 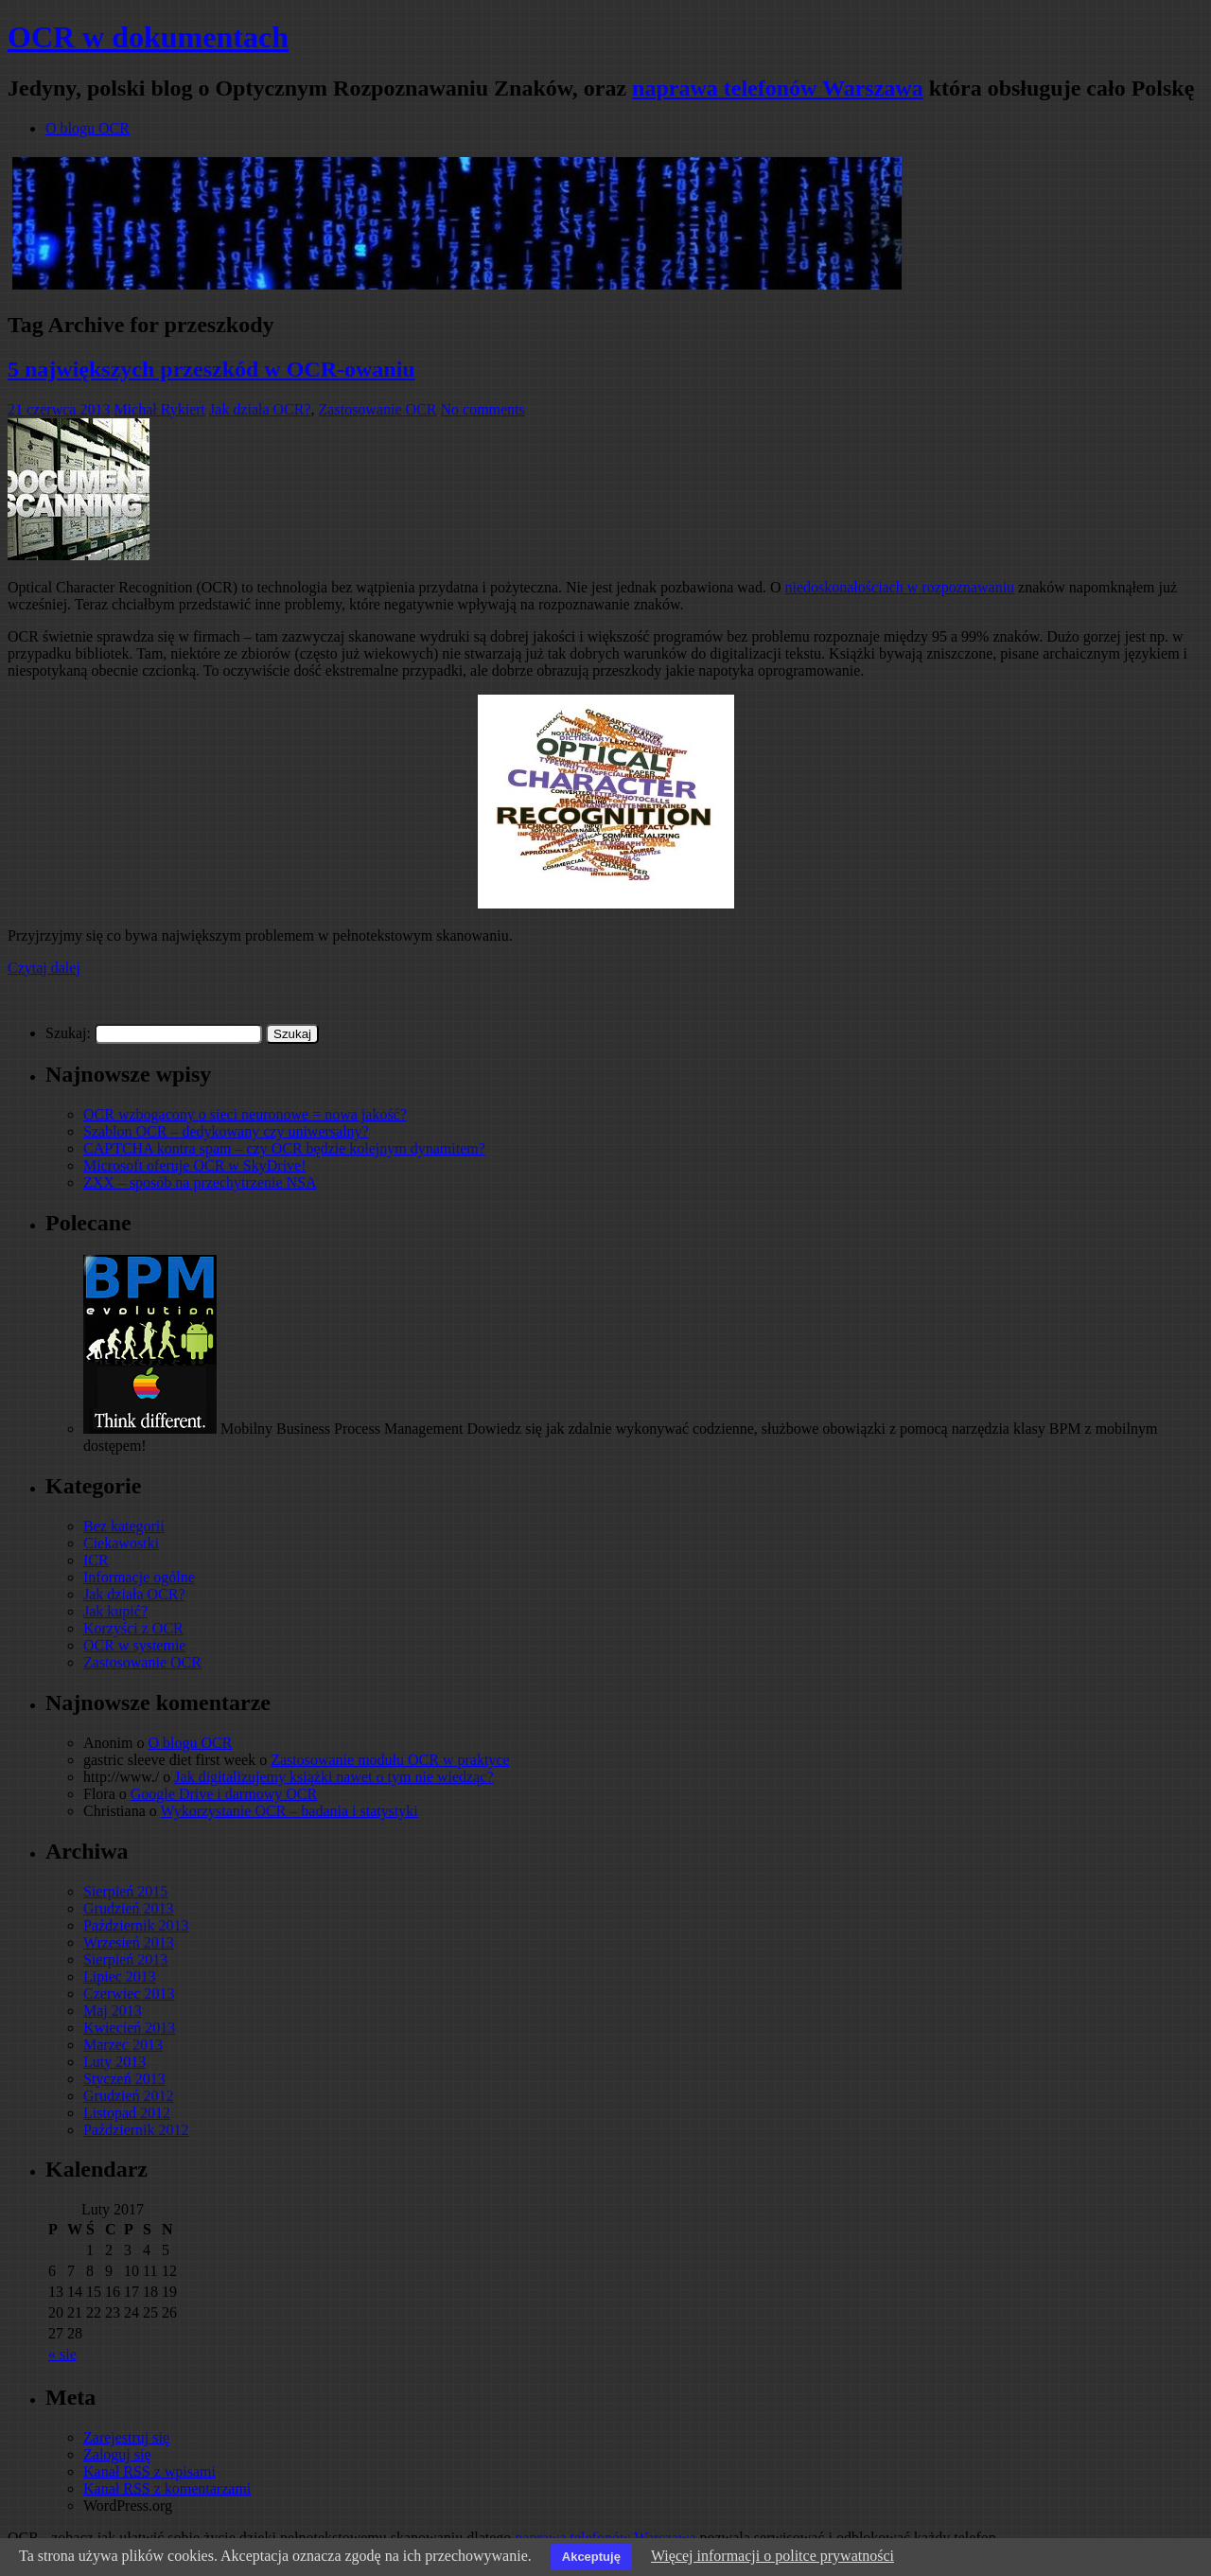 I want to click on OCR wzbogacony o sieci neuronowe = nowa jakość?, so click(x=245, y=1114).